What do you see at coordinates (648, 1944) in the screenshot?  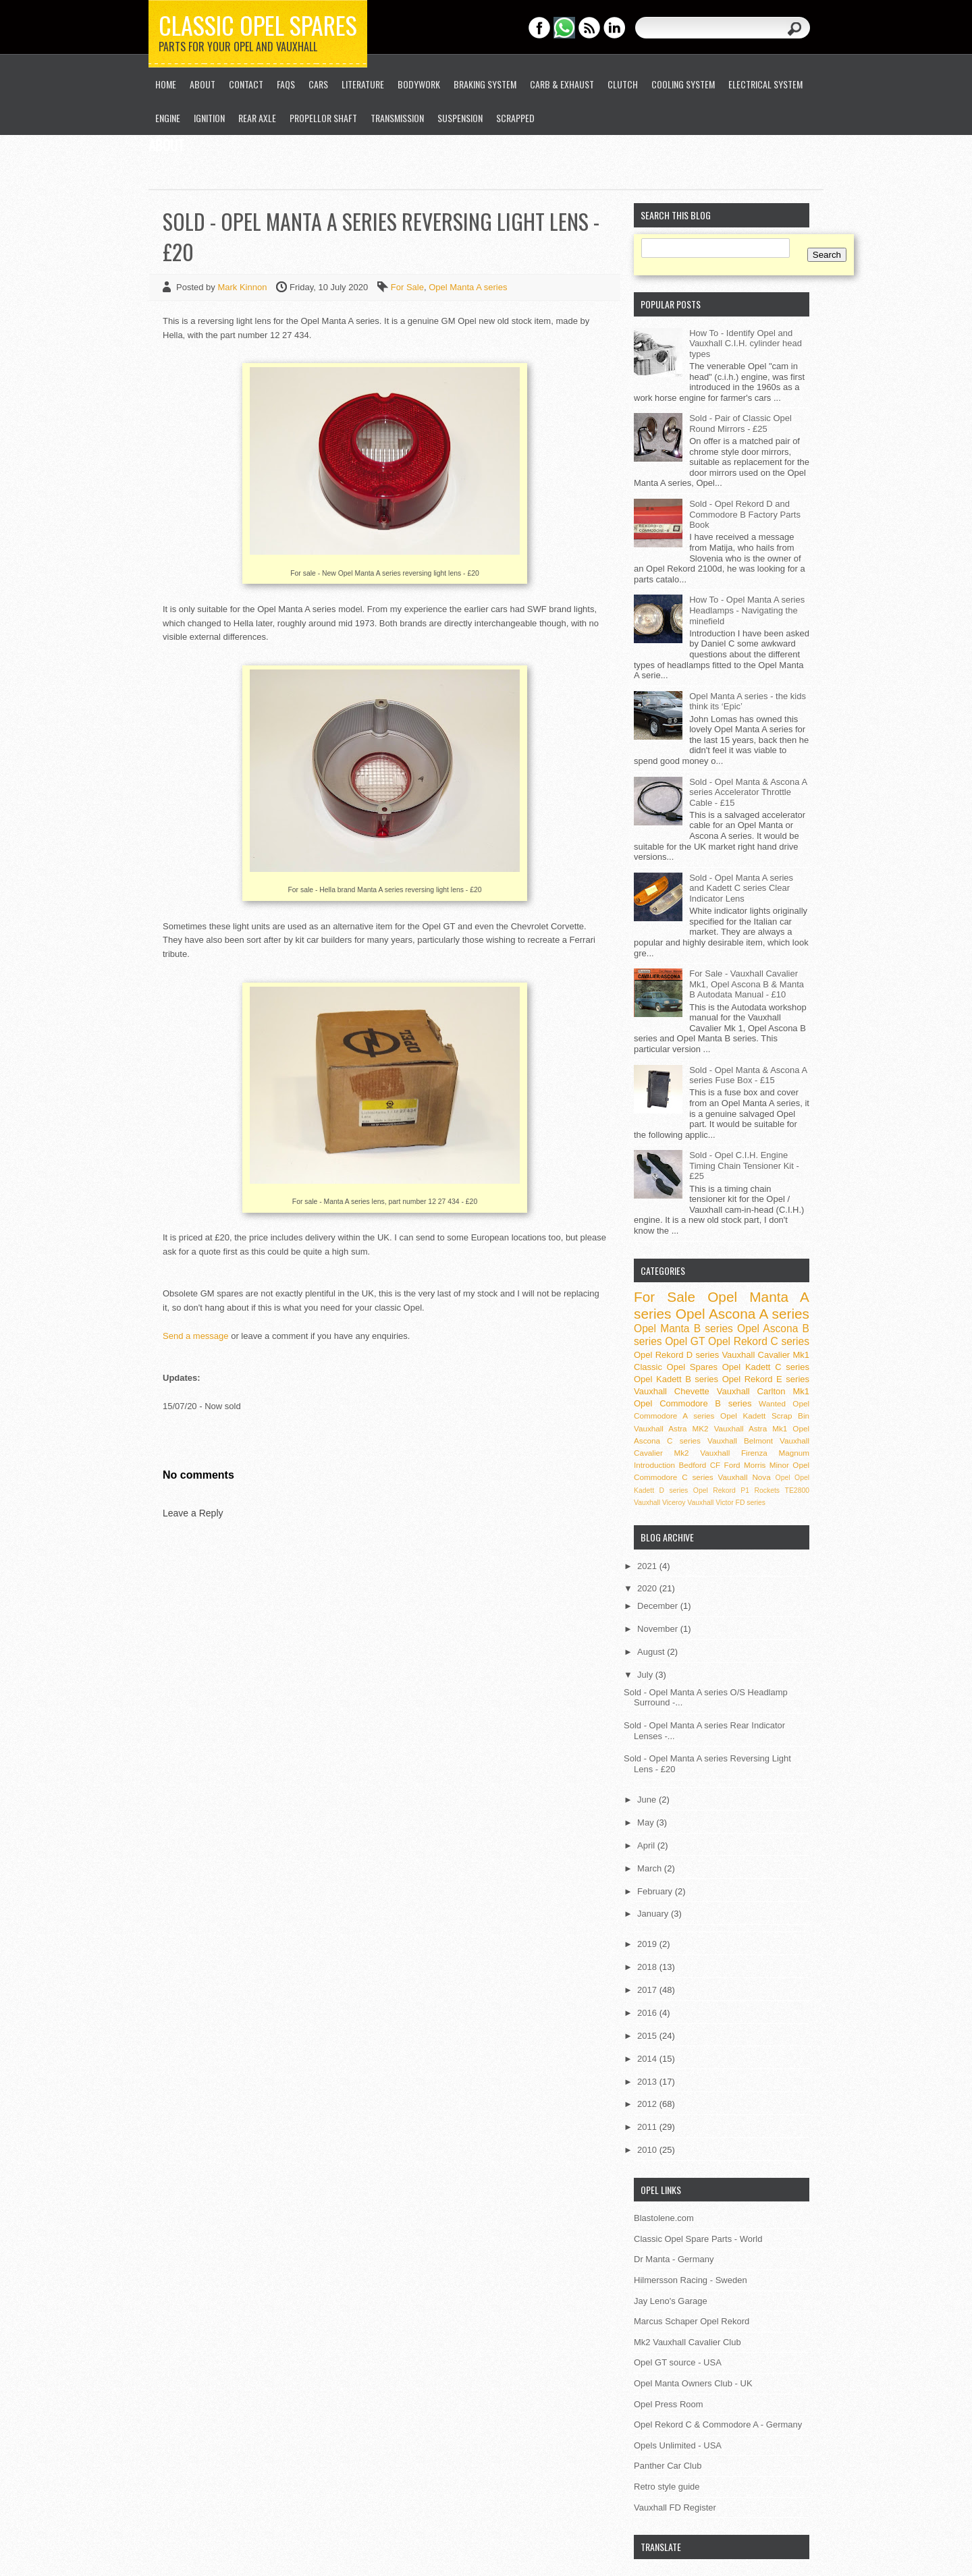 I see `2019` at bounding box center [648, 1944].